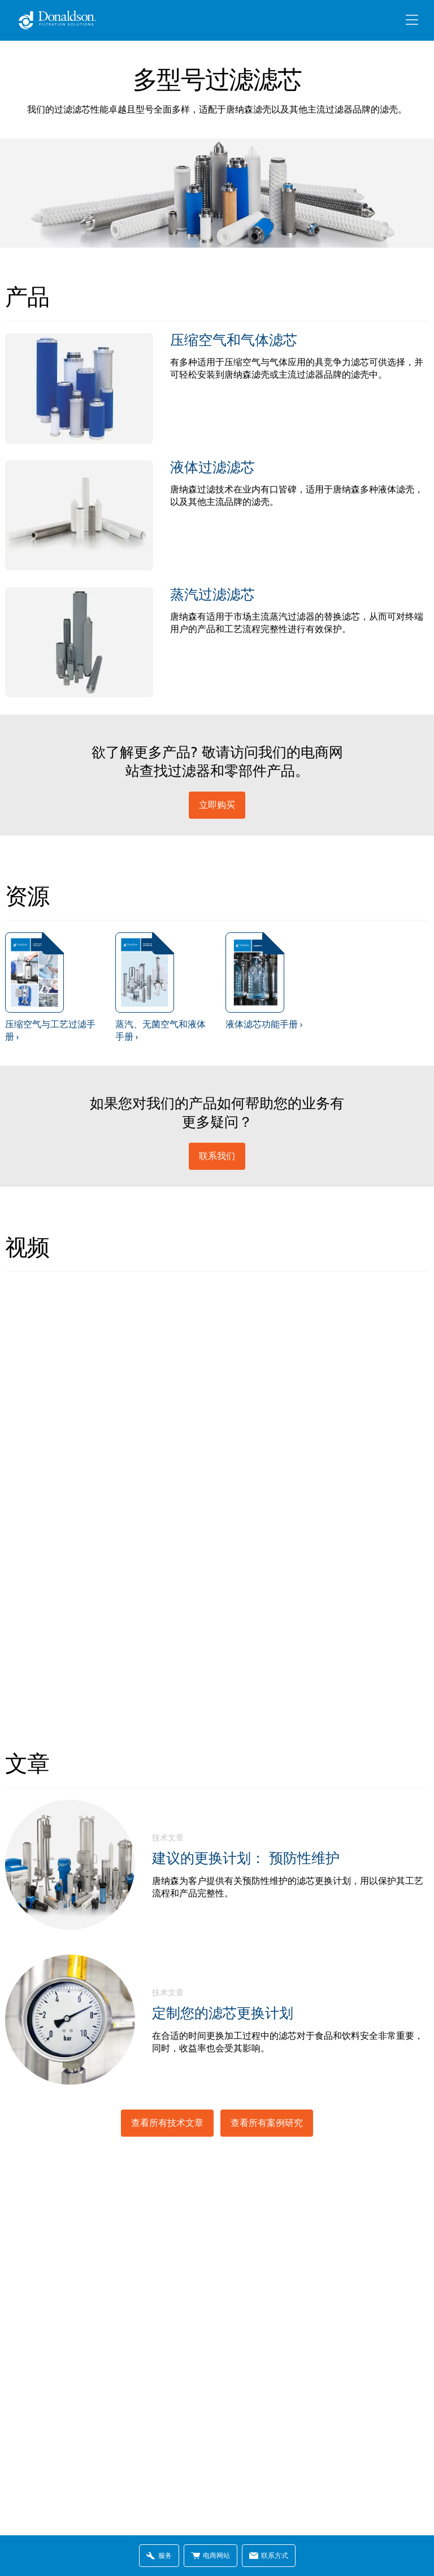 Image resolution: width=434 pixels, height=2576 pixels. What do you see at coordinates (268, 2555) in the screenshot?
I see `联系方式` at bounding box center [268, 2555].